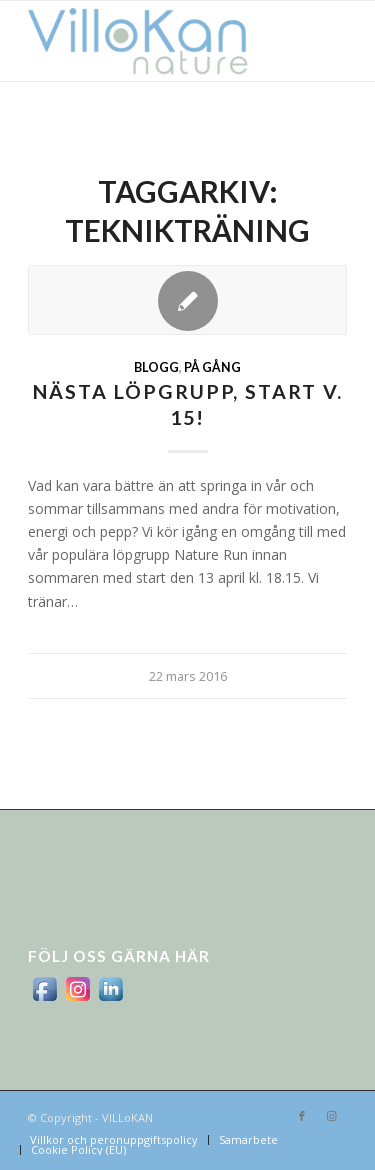  What do you see at coordinates (212, 367) in the screenshot?
I see `På gång` at bounding box center [212, 367].